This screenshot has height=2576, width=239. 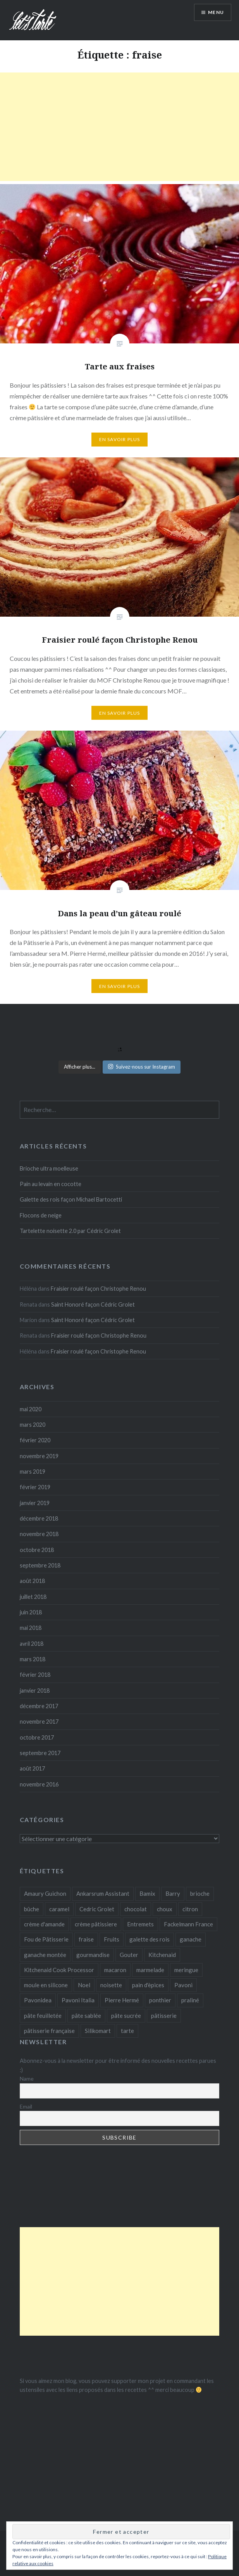 I want to click on Flocons de neige, so click(x=41, y=1215).